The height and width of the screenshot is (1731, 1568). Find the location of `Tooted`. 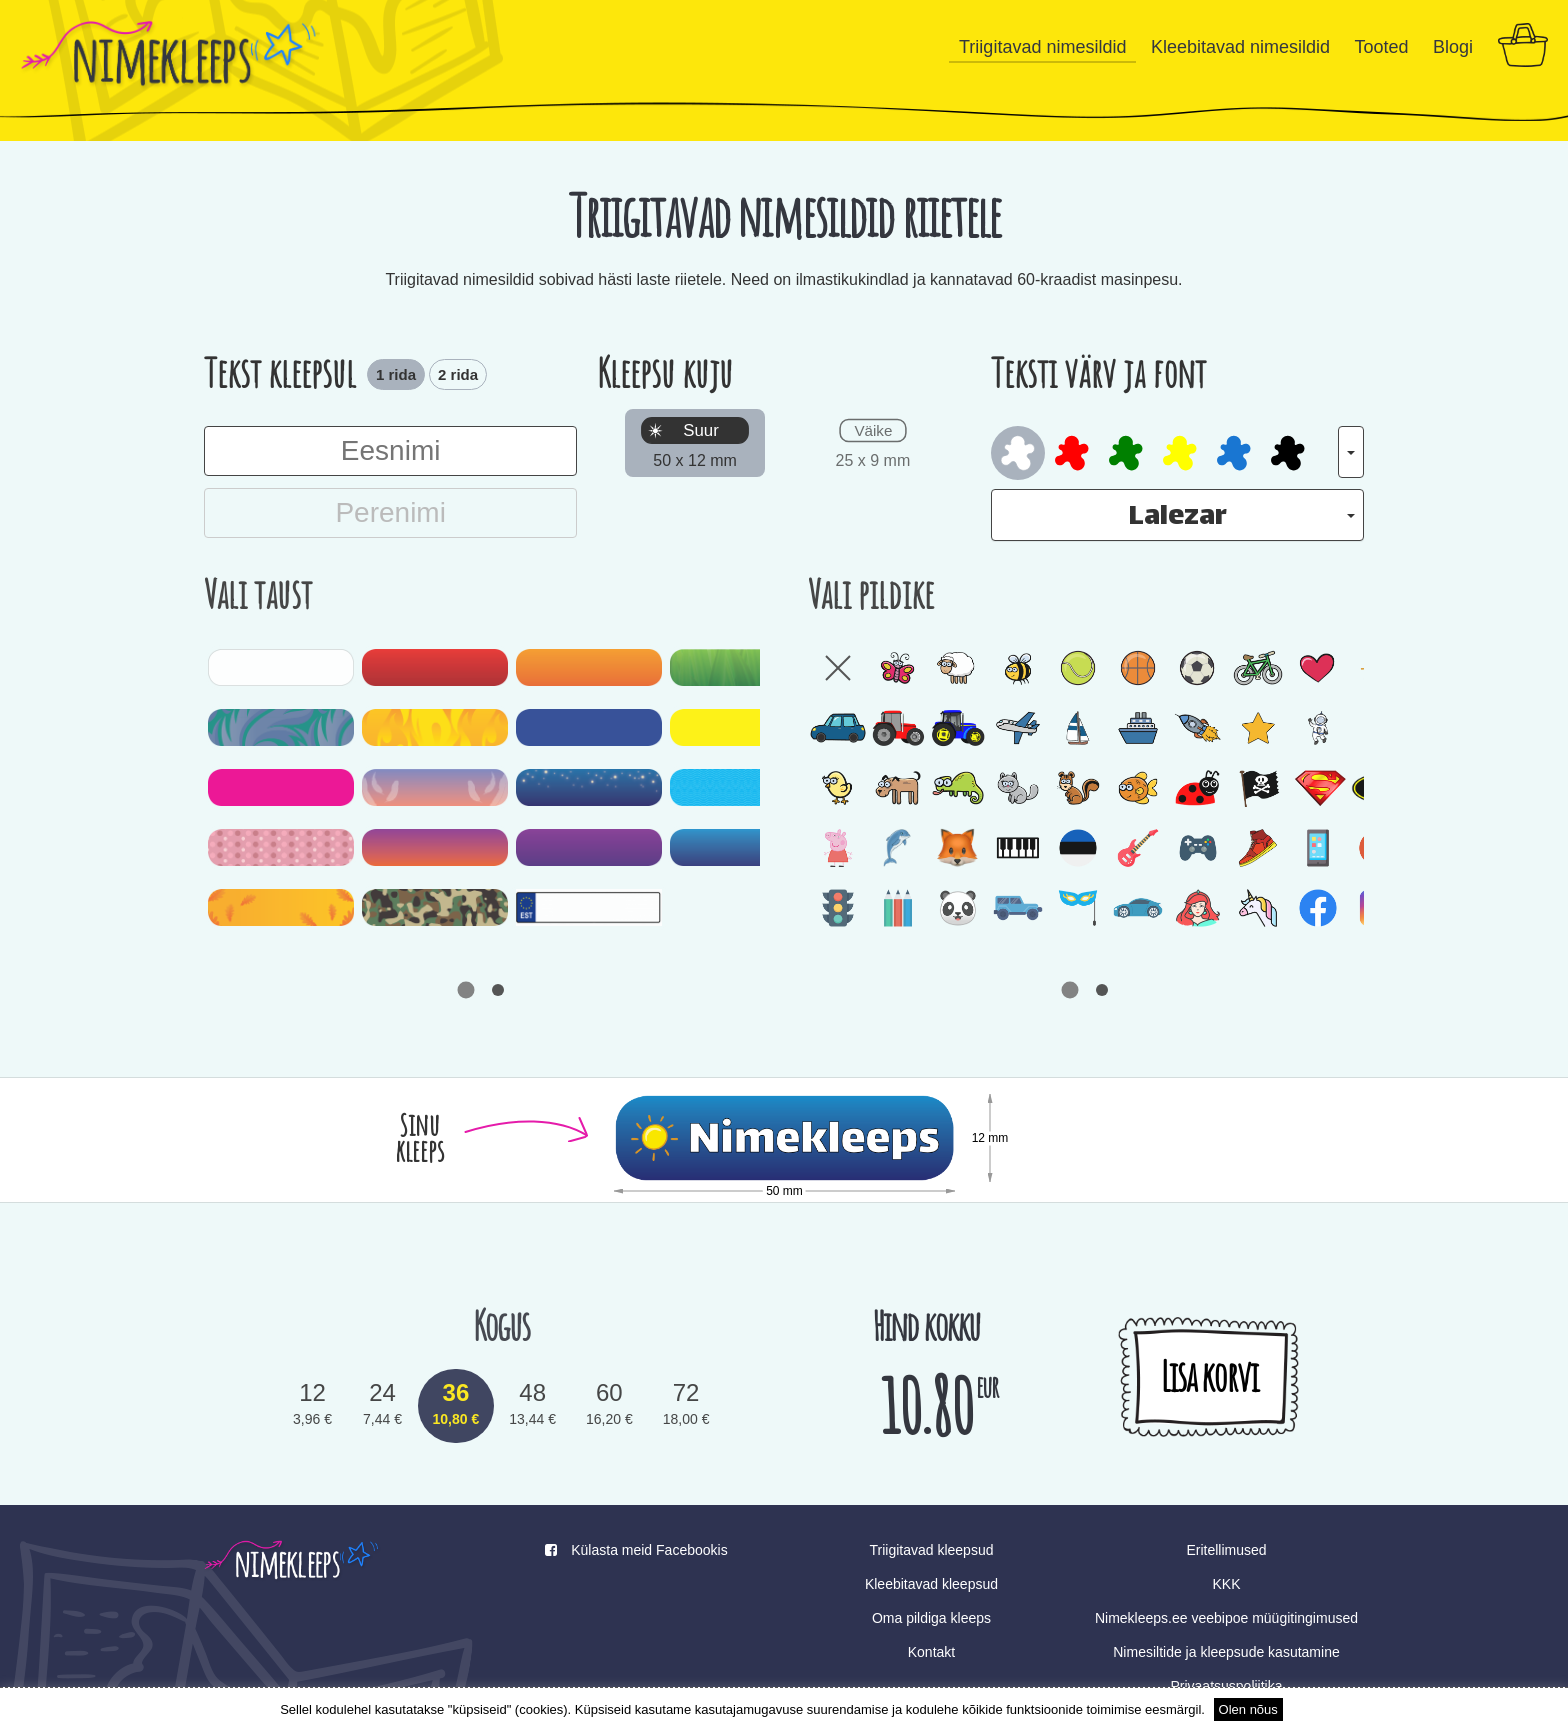

Tooted is located at coordinates (1381, 47).